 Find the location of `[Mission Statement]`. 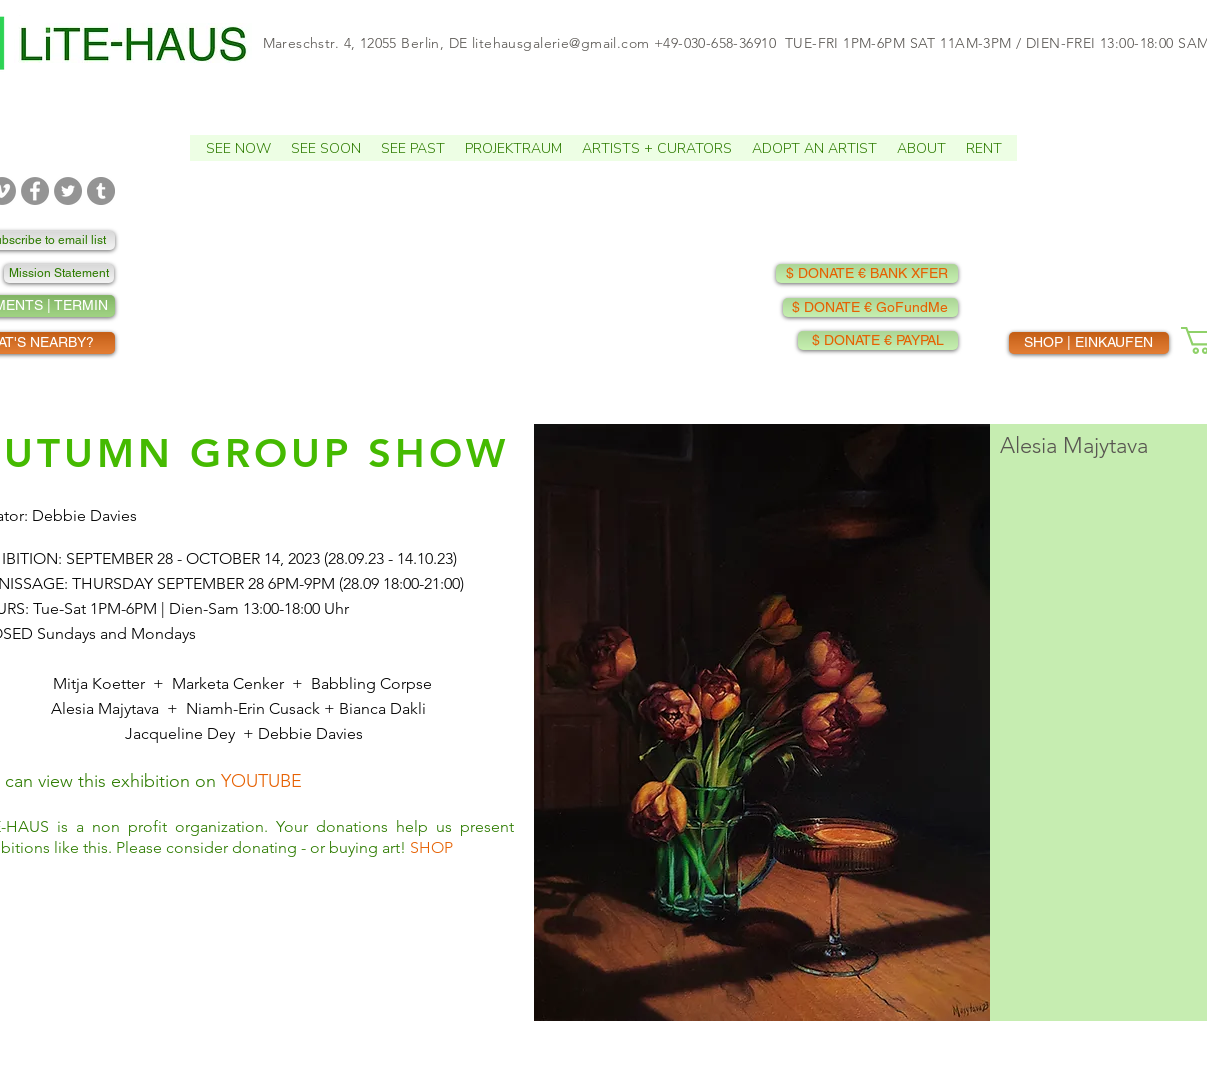

[Mission Statement] is located at coordinates (59, 273).